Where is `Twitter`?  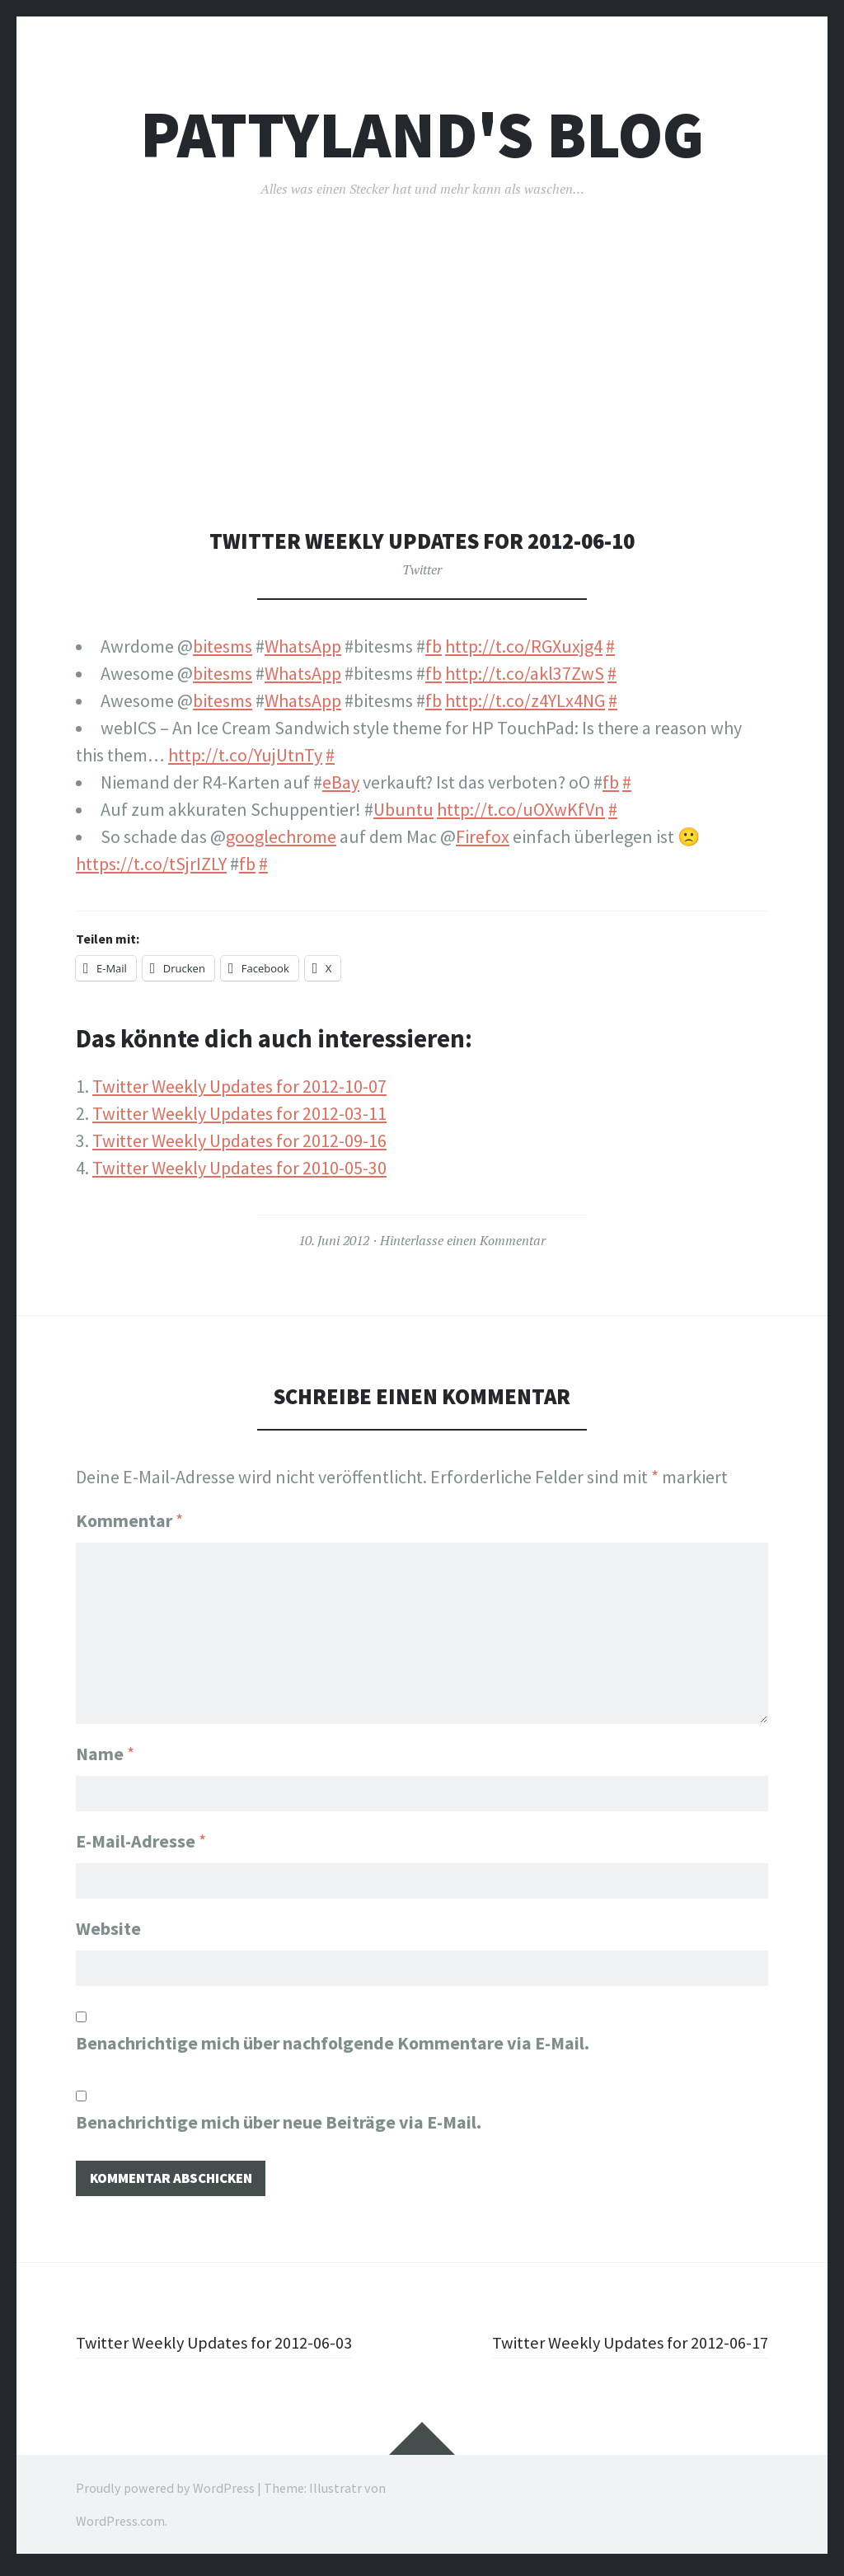 Twitter is located at coordinates (422, 569).